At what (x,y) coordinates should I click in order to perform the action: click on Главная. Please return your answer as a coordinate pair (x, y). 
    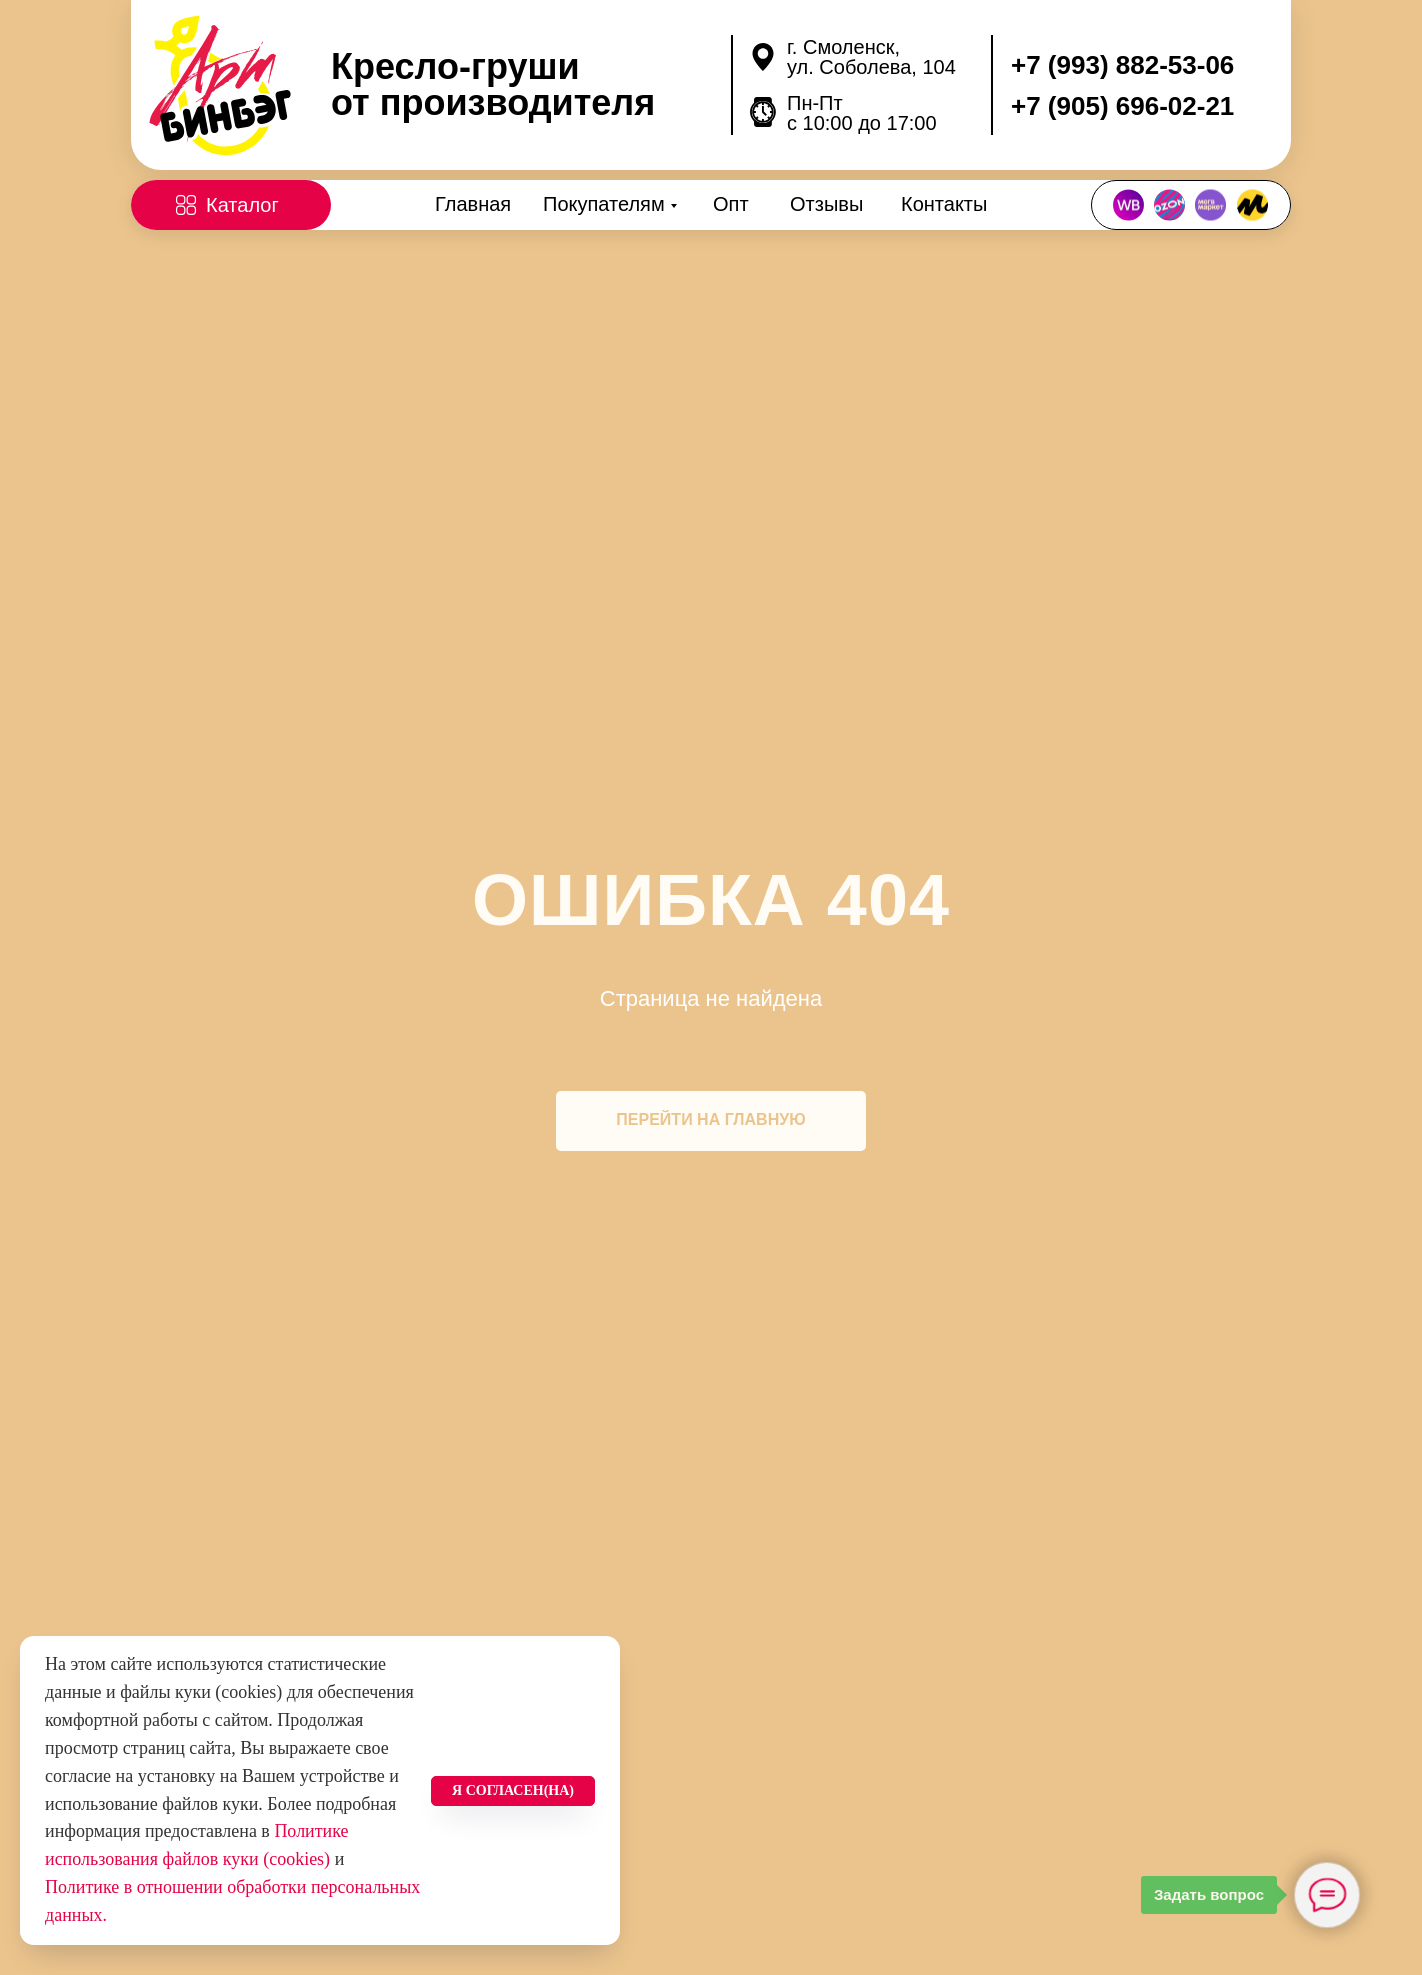
    Looking at the image, I should click on (473, 204).